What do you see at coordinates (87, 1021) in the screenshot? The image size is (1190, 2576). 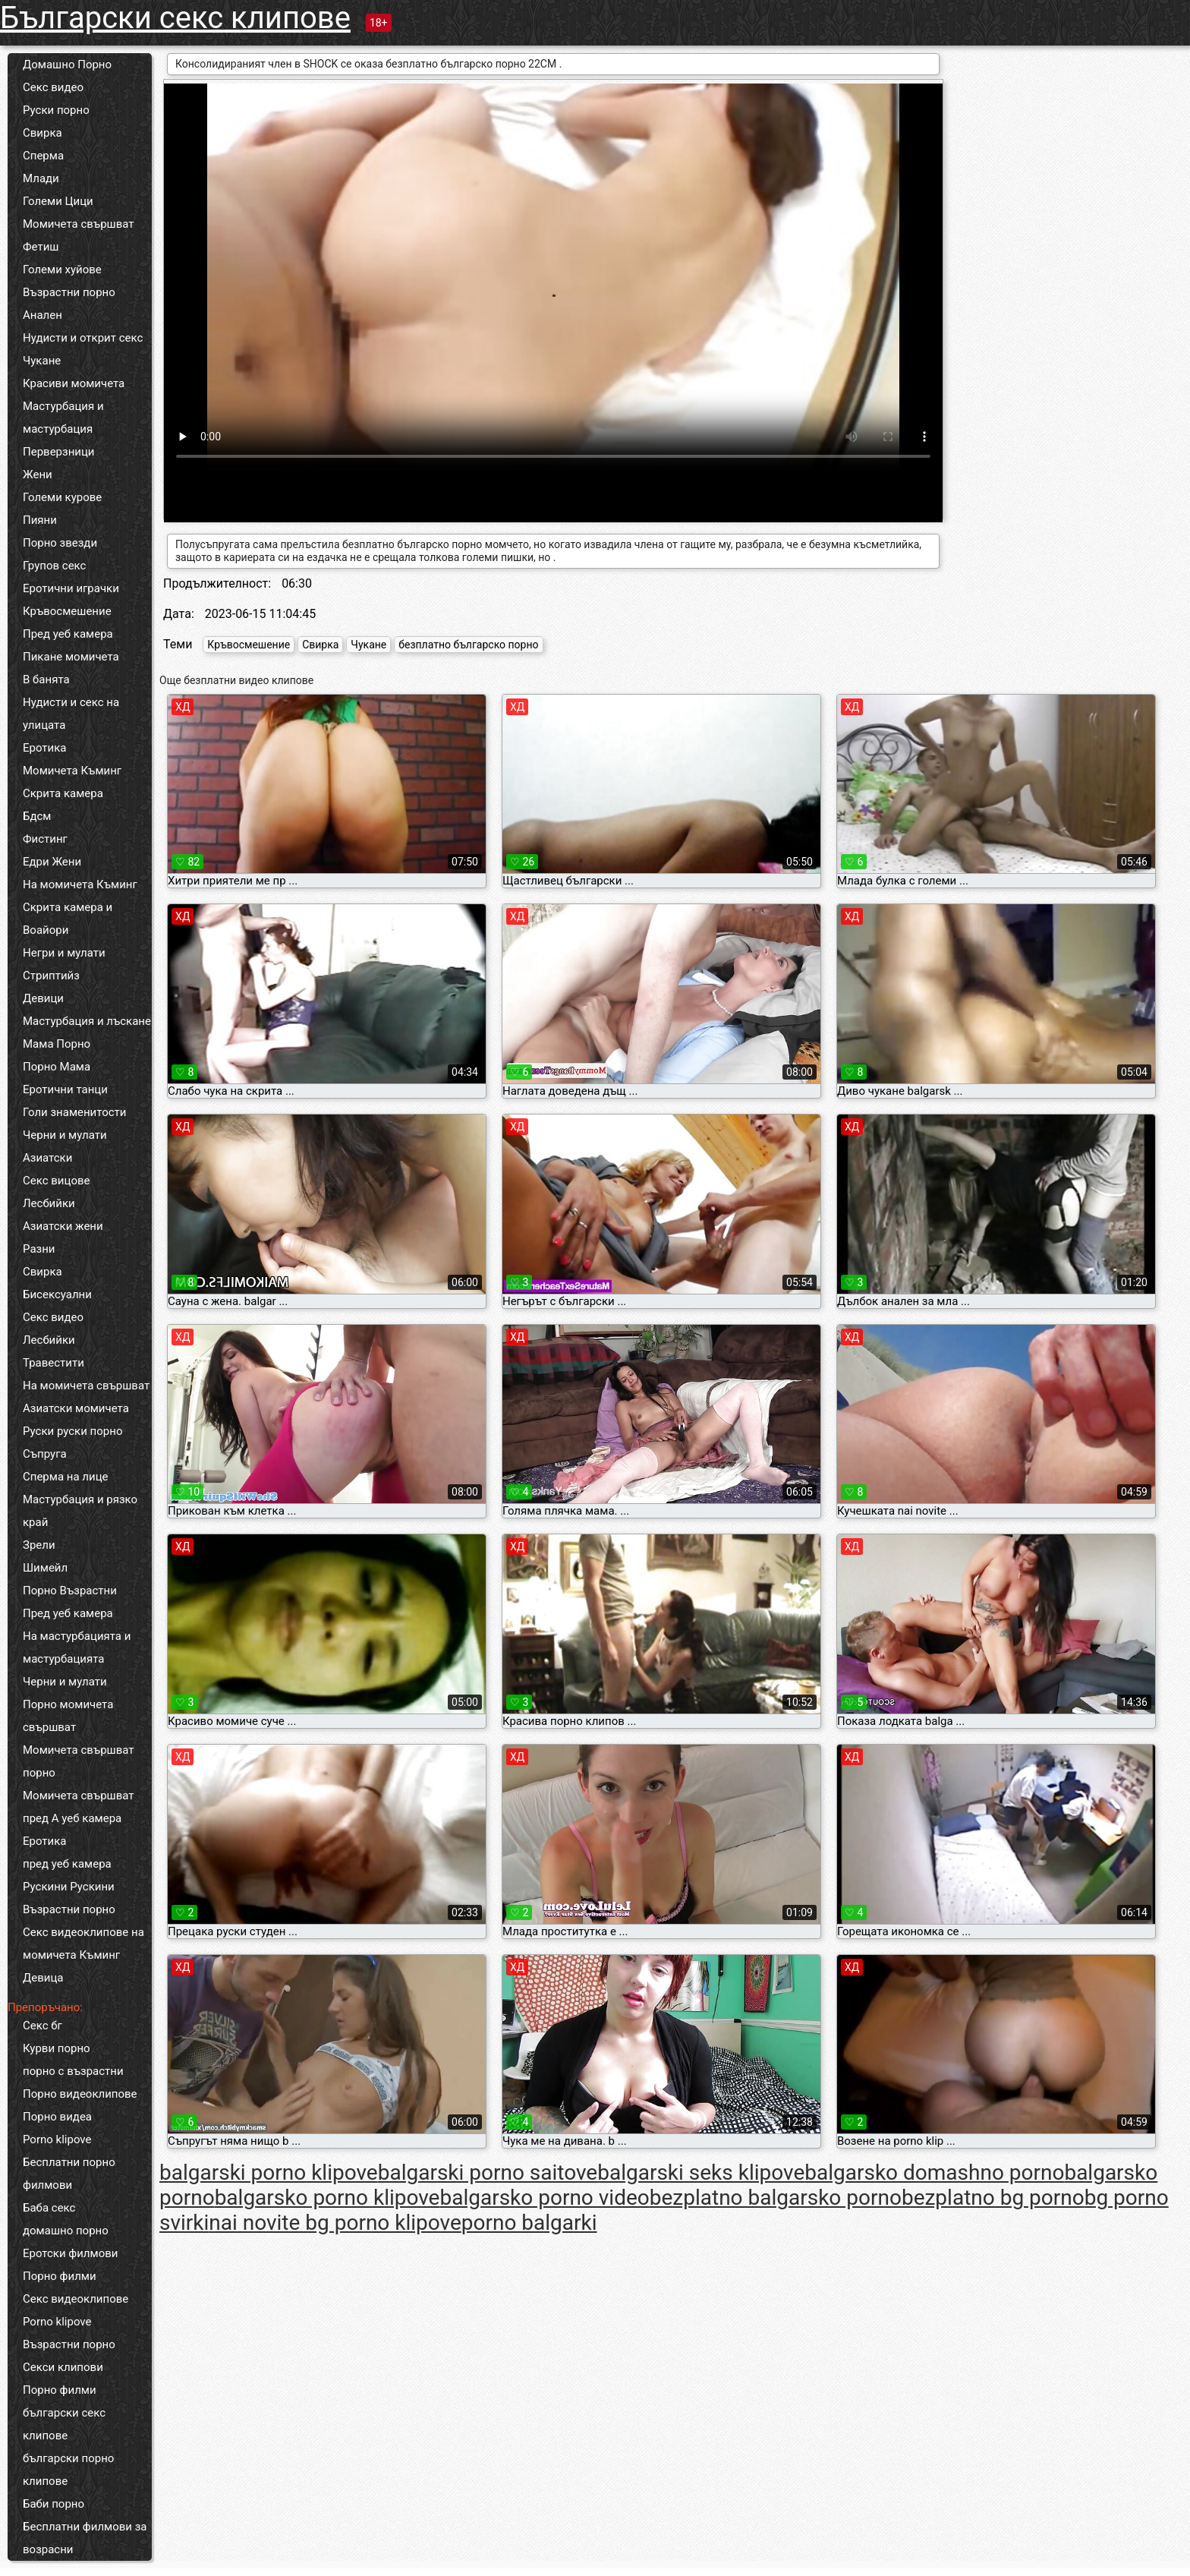 I see `Мастурбация и лъскане` at bounding box center [87, 1021].